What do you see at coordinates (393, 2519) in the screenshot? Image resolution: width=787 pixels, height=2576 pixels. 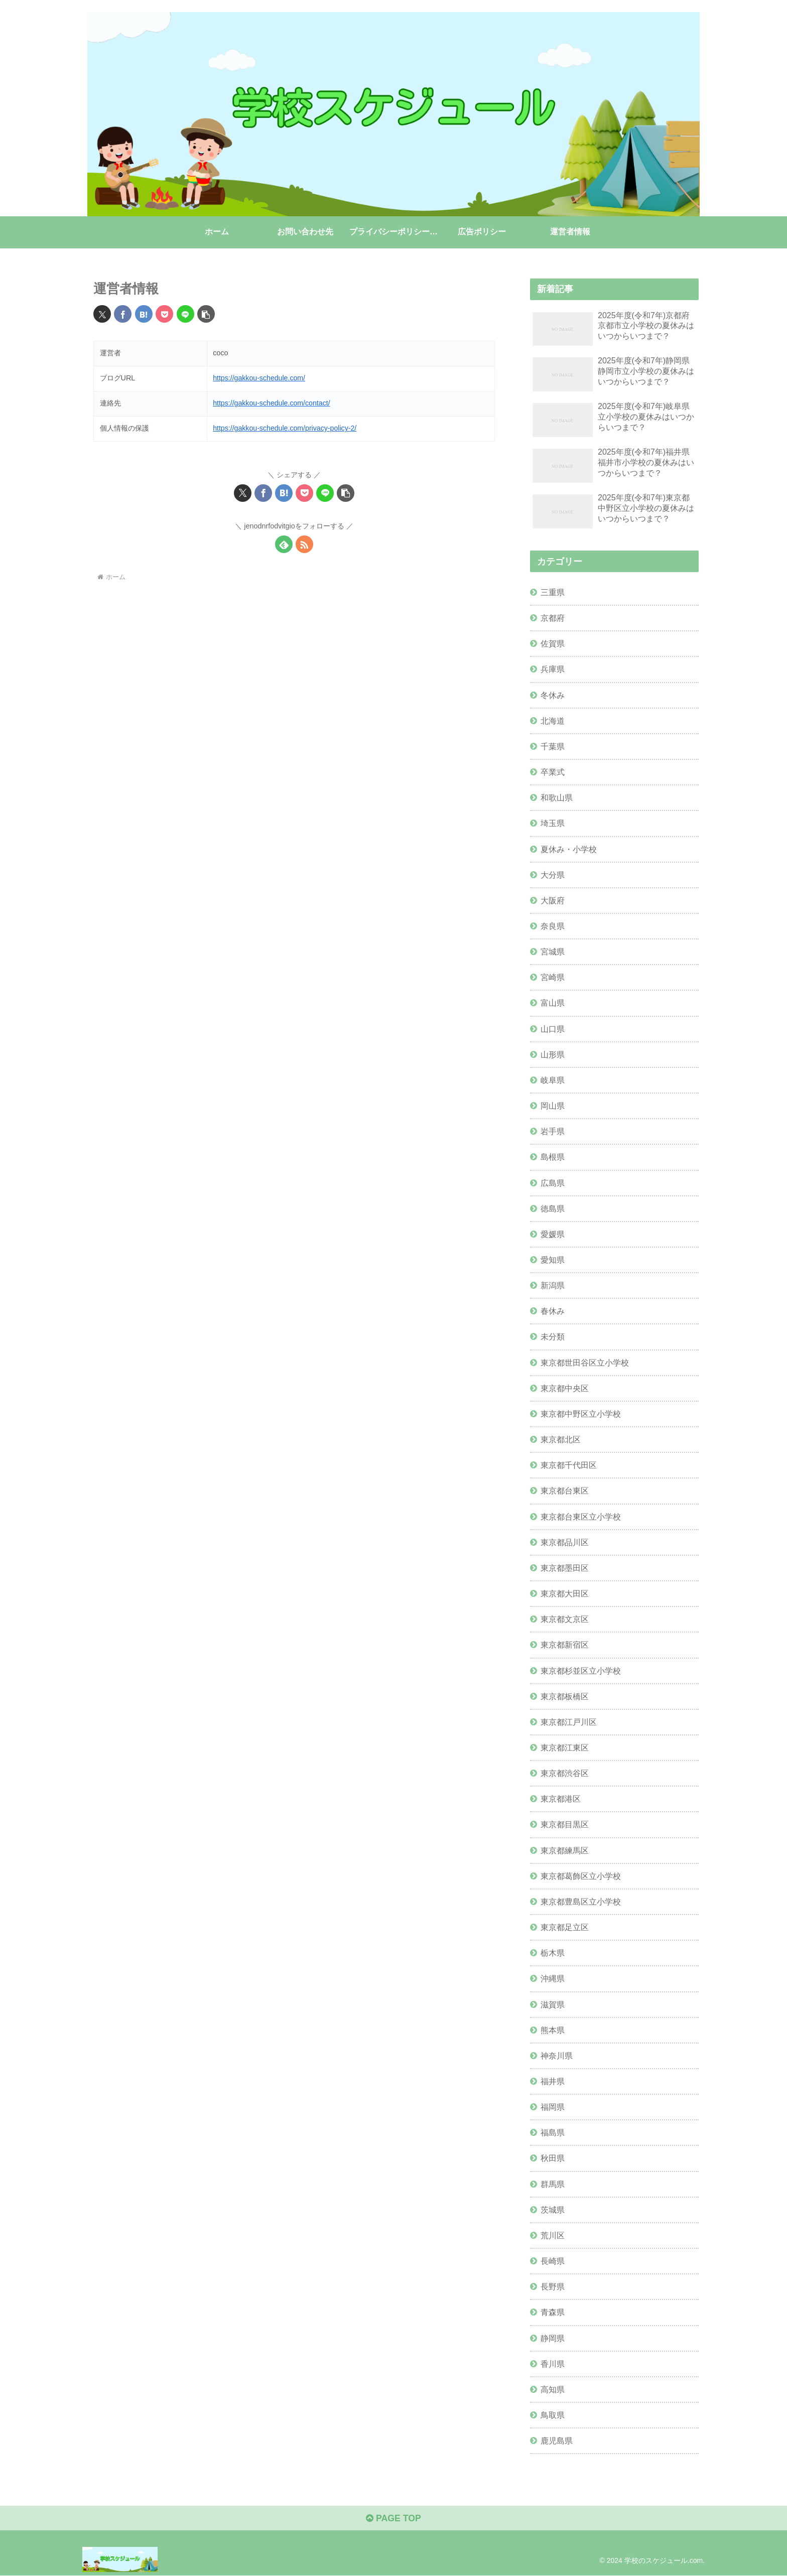 I see `PAGE TOP` at bounding box center [393, 2519].